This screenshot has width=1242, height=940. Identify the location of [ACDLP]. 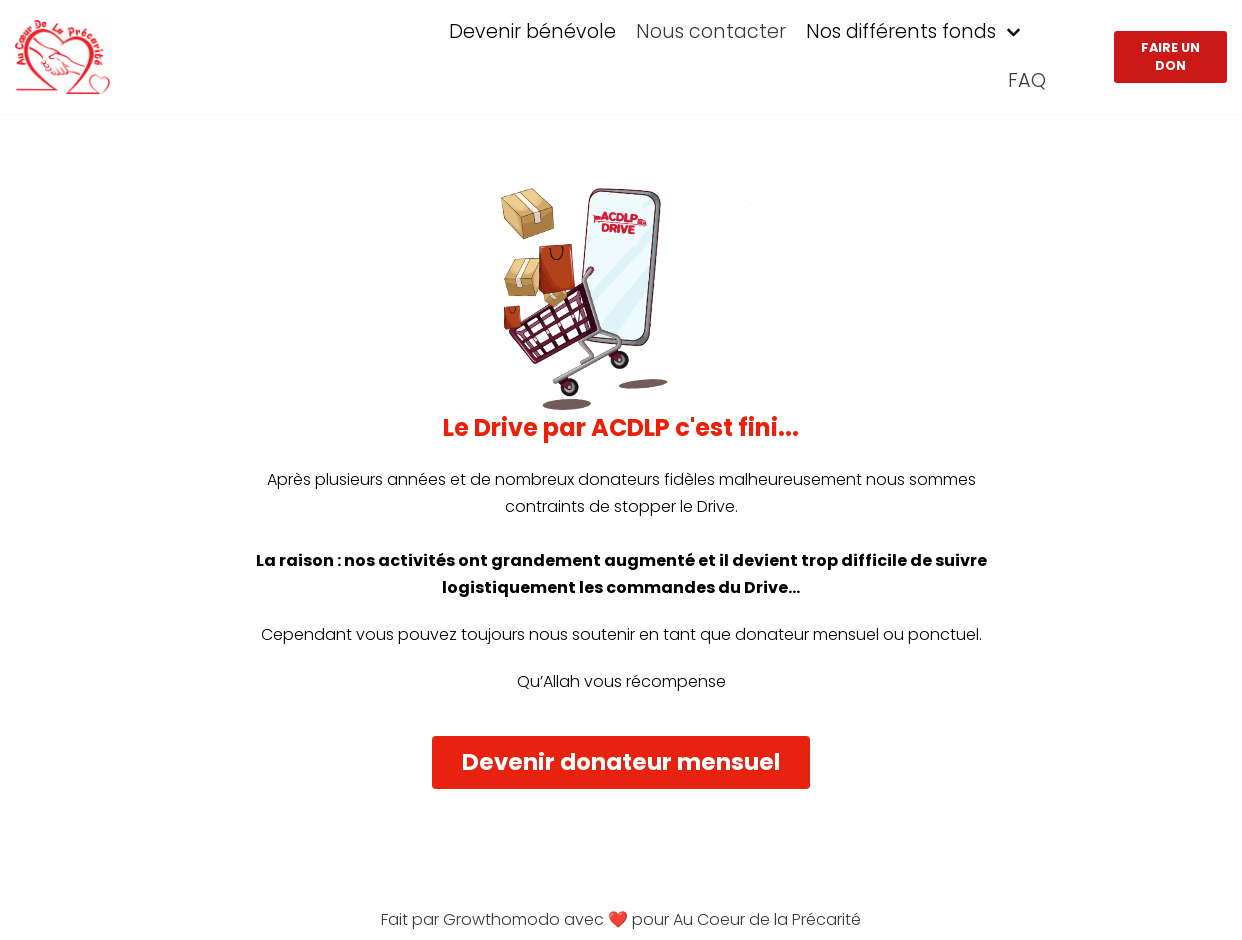
(63, 57).